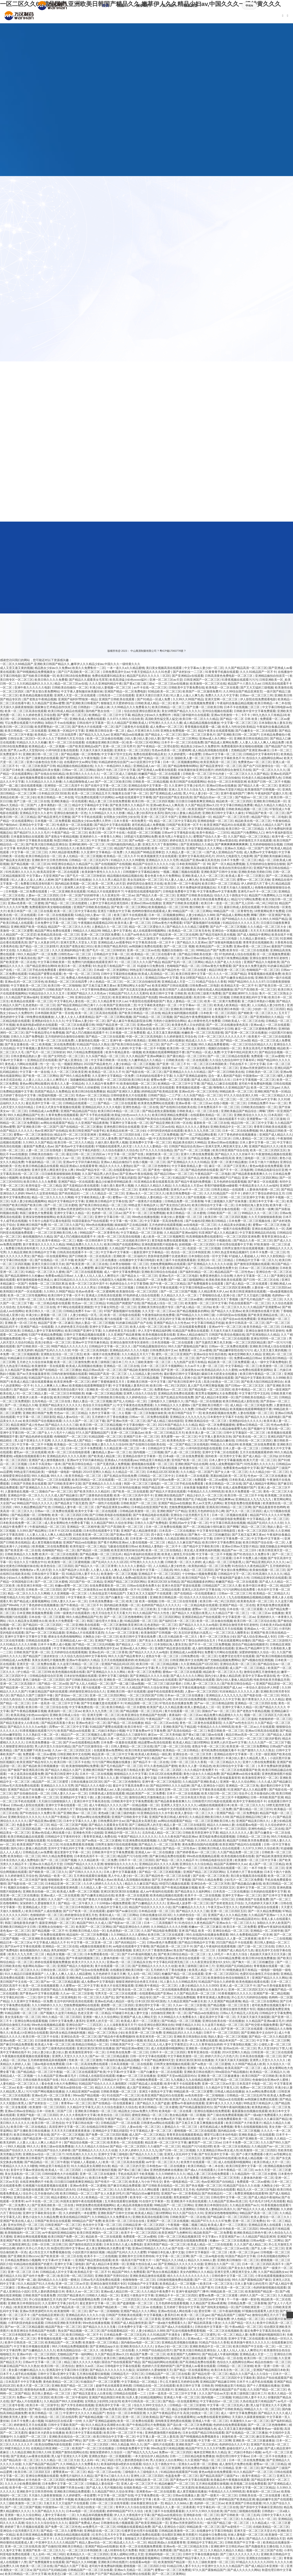 The height and width of the screenshot is (2576, 293). What do you see at coordinates (92, 1432) in the screenshot?
I see `97久久国产露脸精品国产` at bounding box center [92, 1432].